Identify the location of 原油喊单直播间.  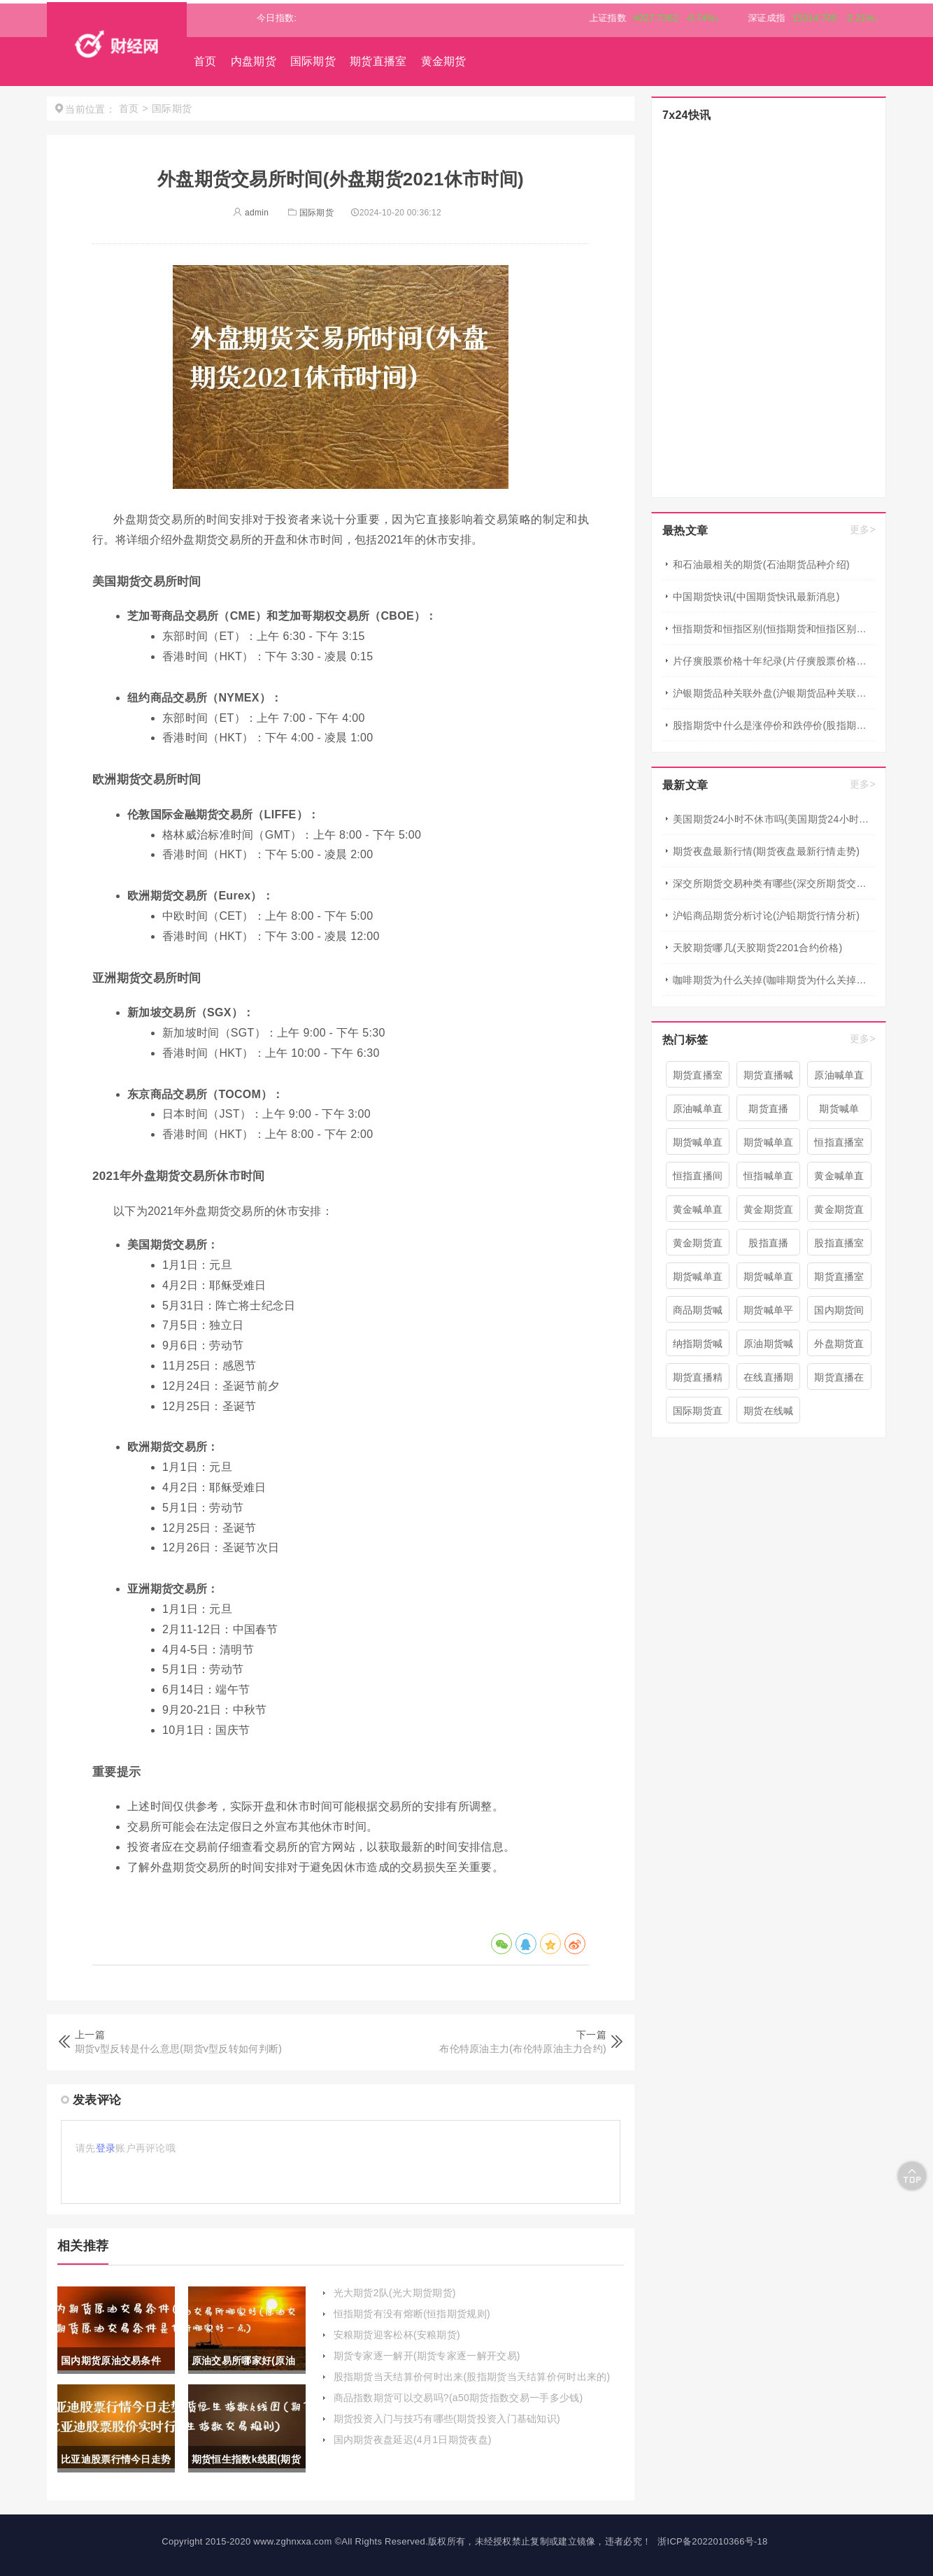
(839, 1078).